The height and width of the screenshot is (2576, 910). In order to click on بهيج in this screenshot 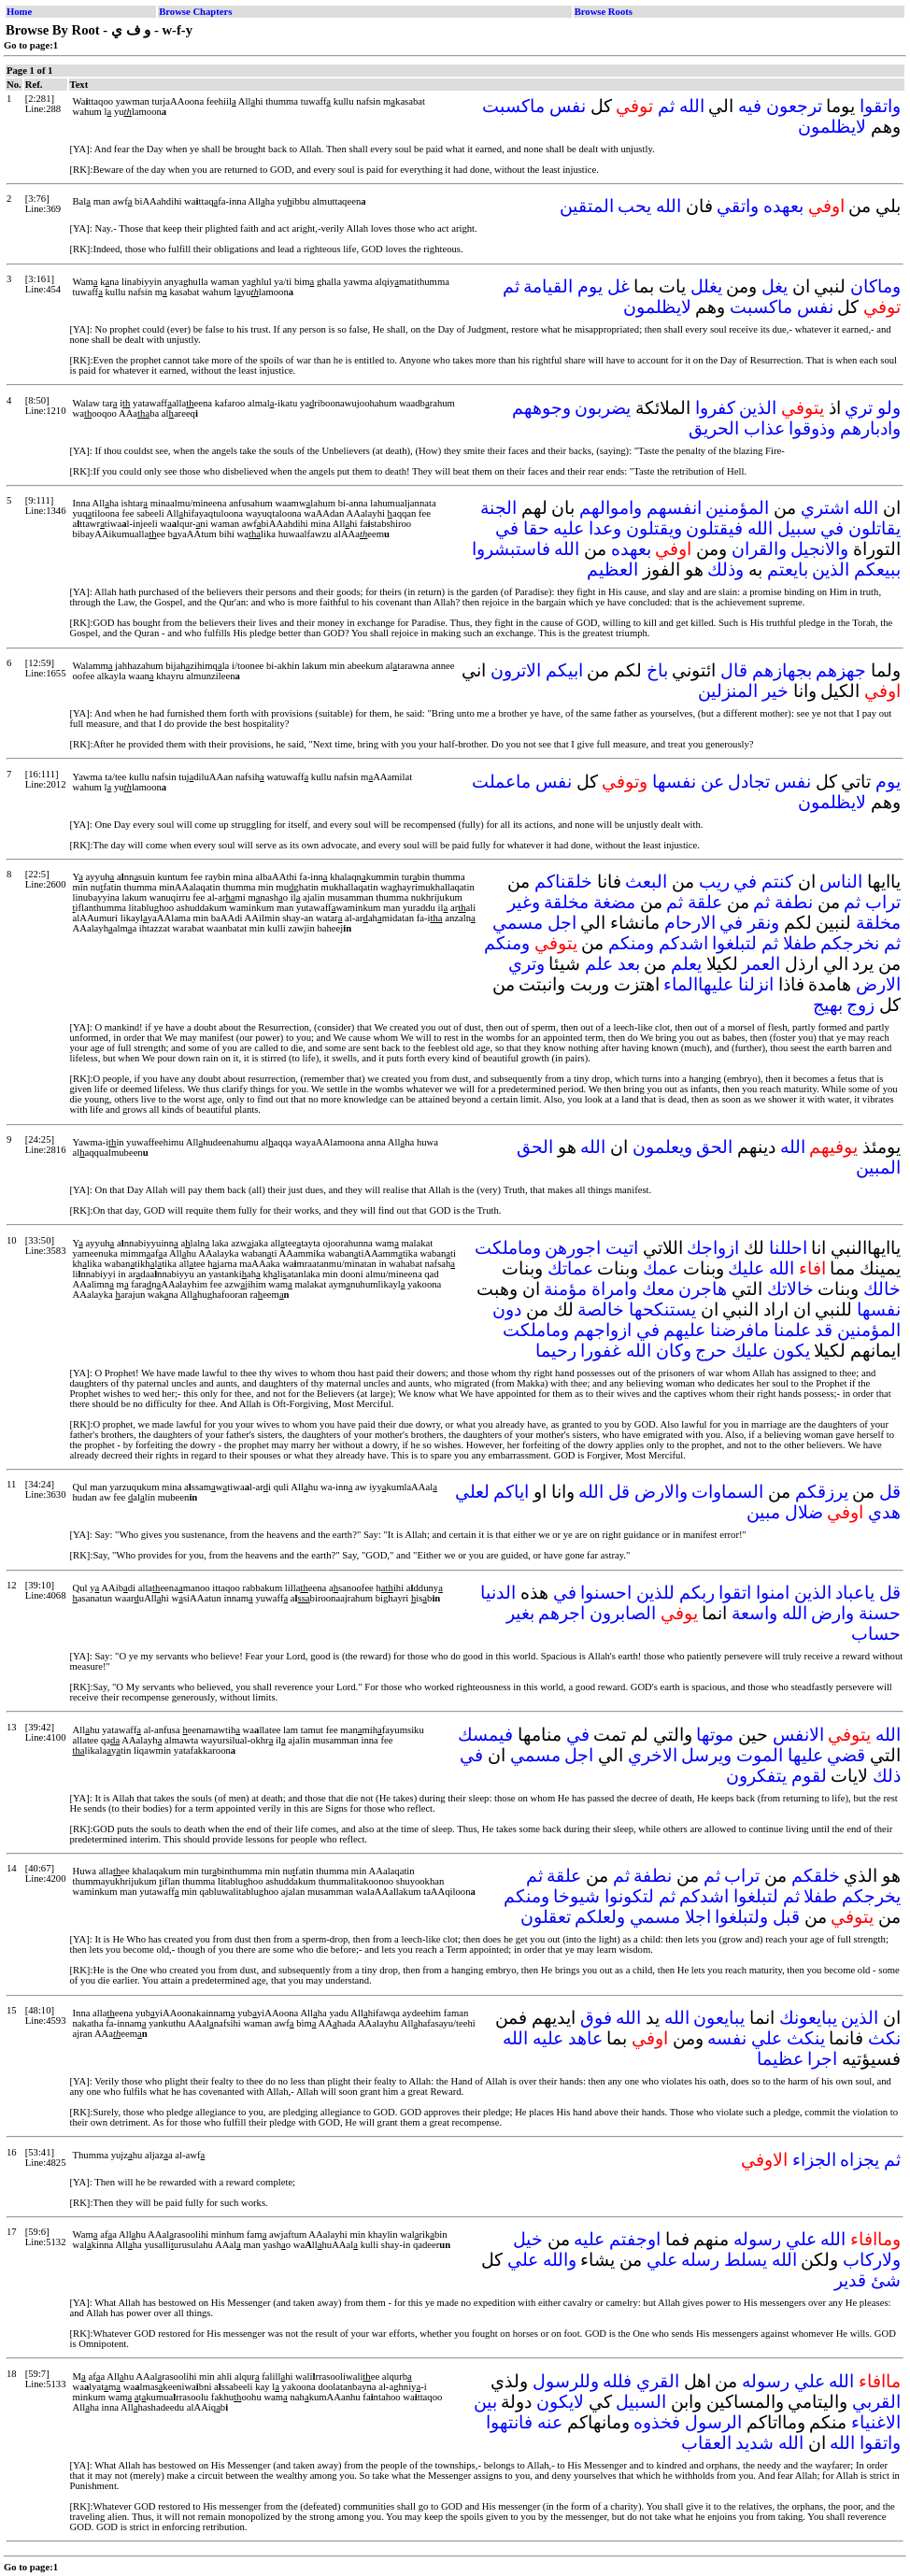, I will do `click(828, 1005)`.